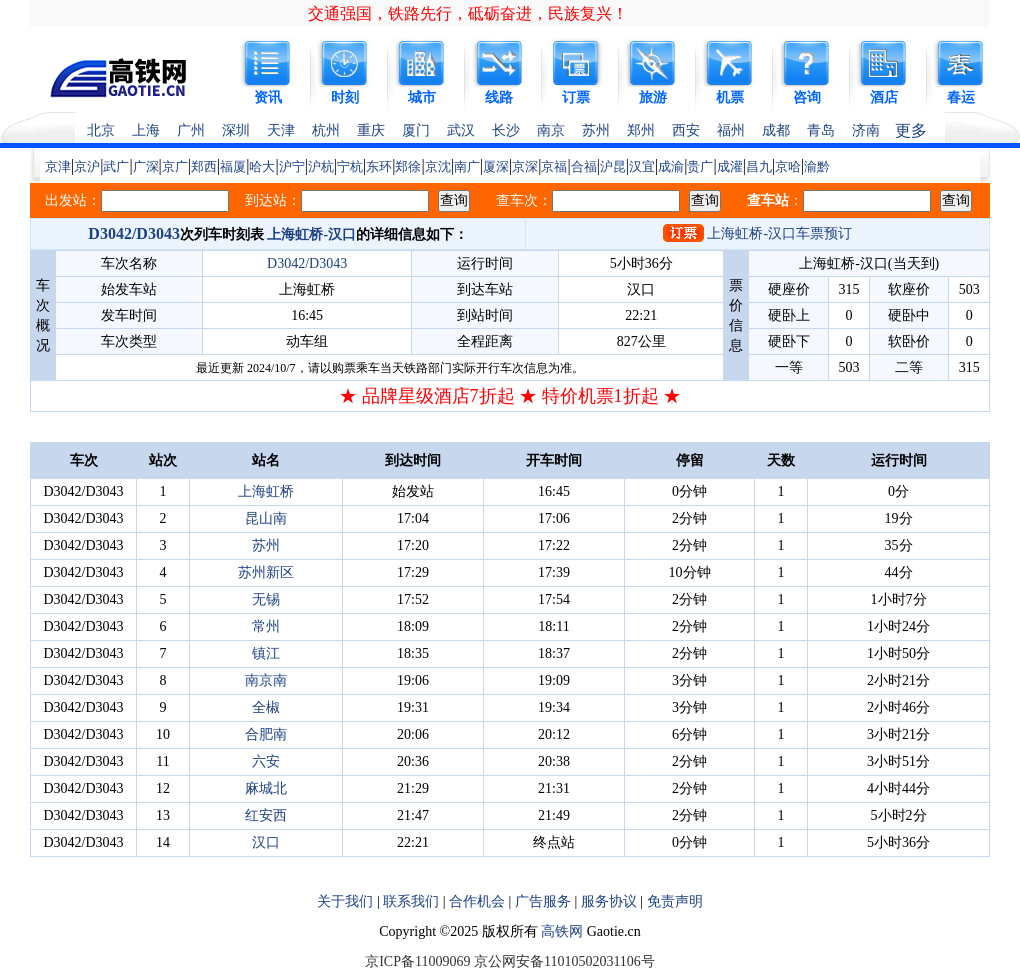 This screenshot has height=977, width=1020. Describe the element at coordinates (817, 166) in the screenshot. I see `渝黔` at that location.